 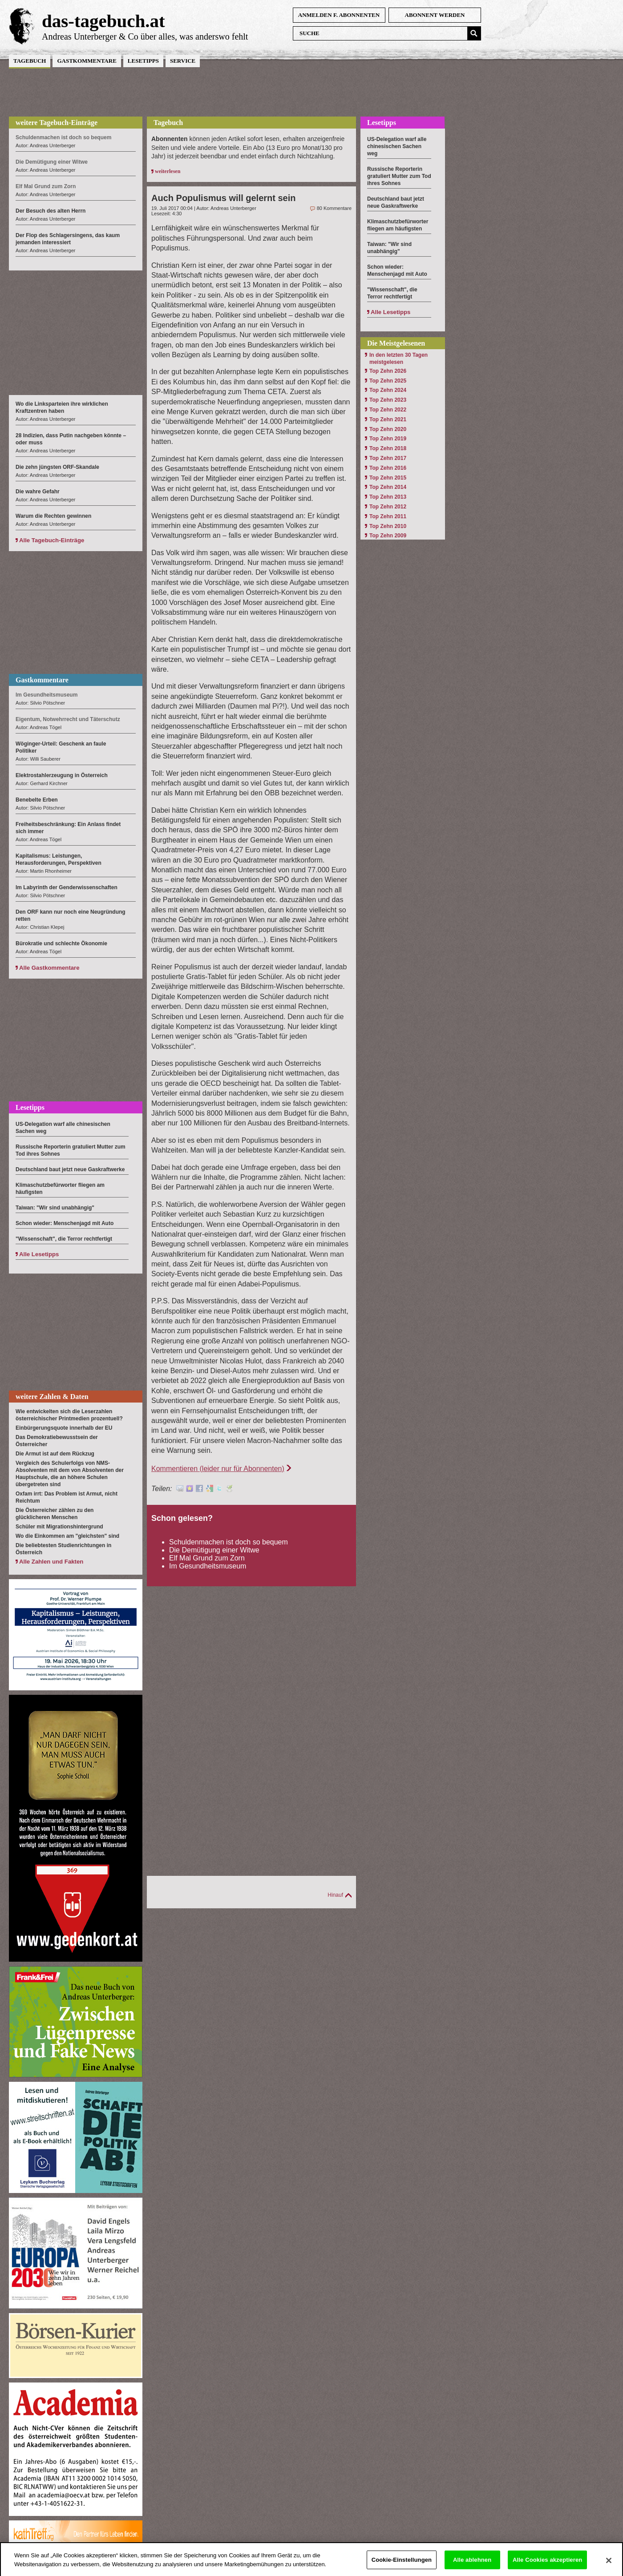 What do you see at coordinates (398, 358) in the screenshot?
I see `In den letzten 30 Tagen meistgelesen` at bounding box center [398, 358].